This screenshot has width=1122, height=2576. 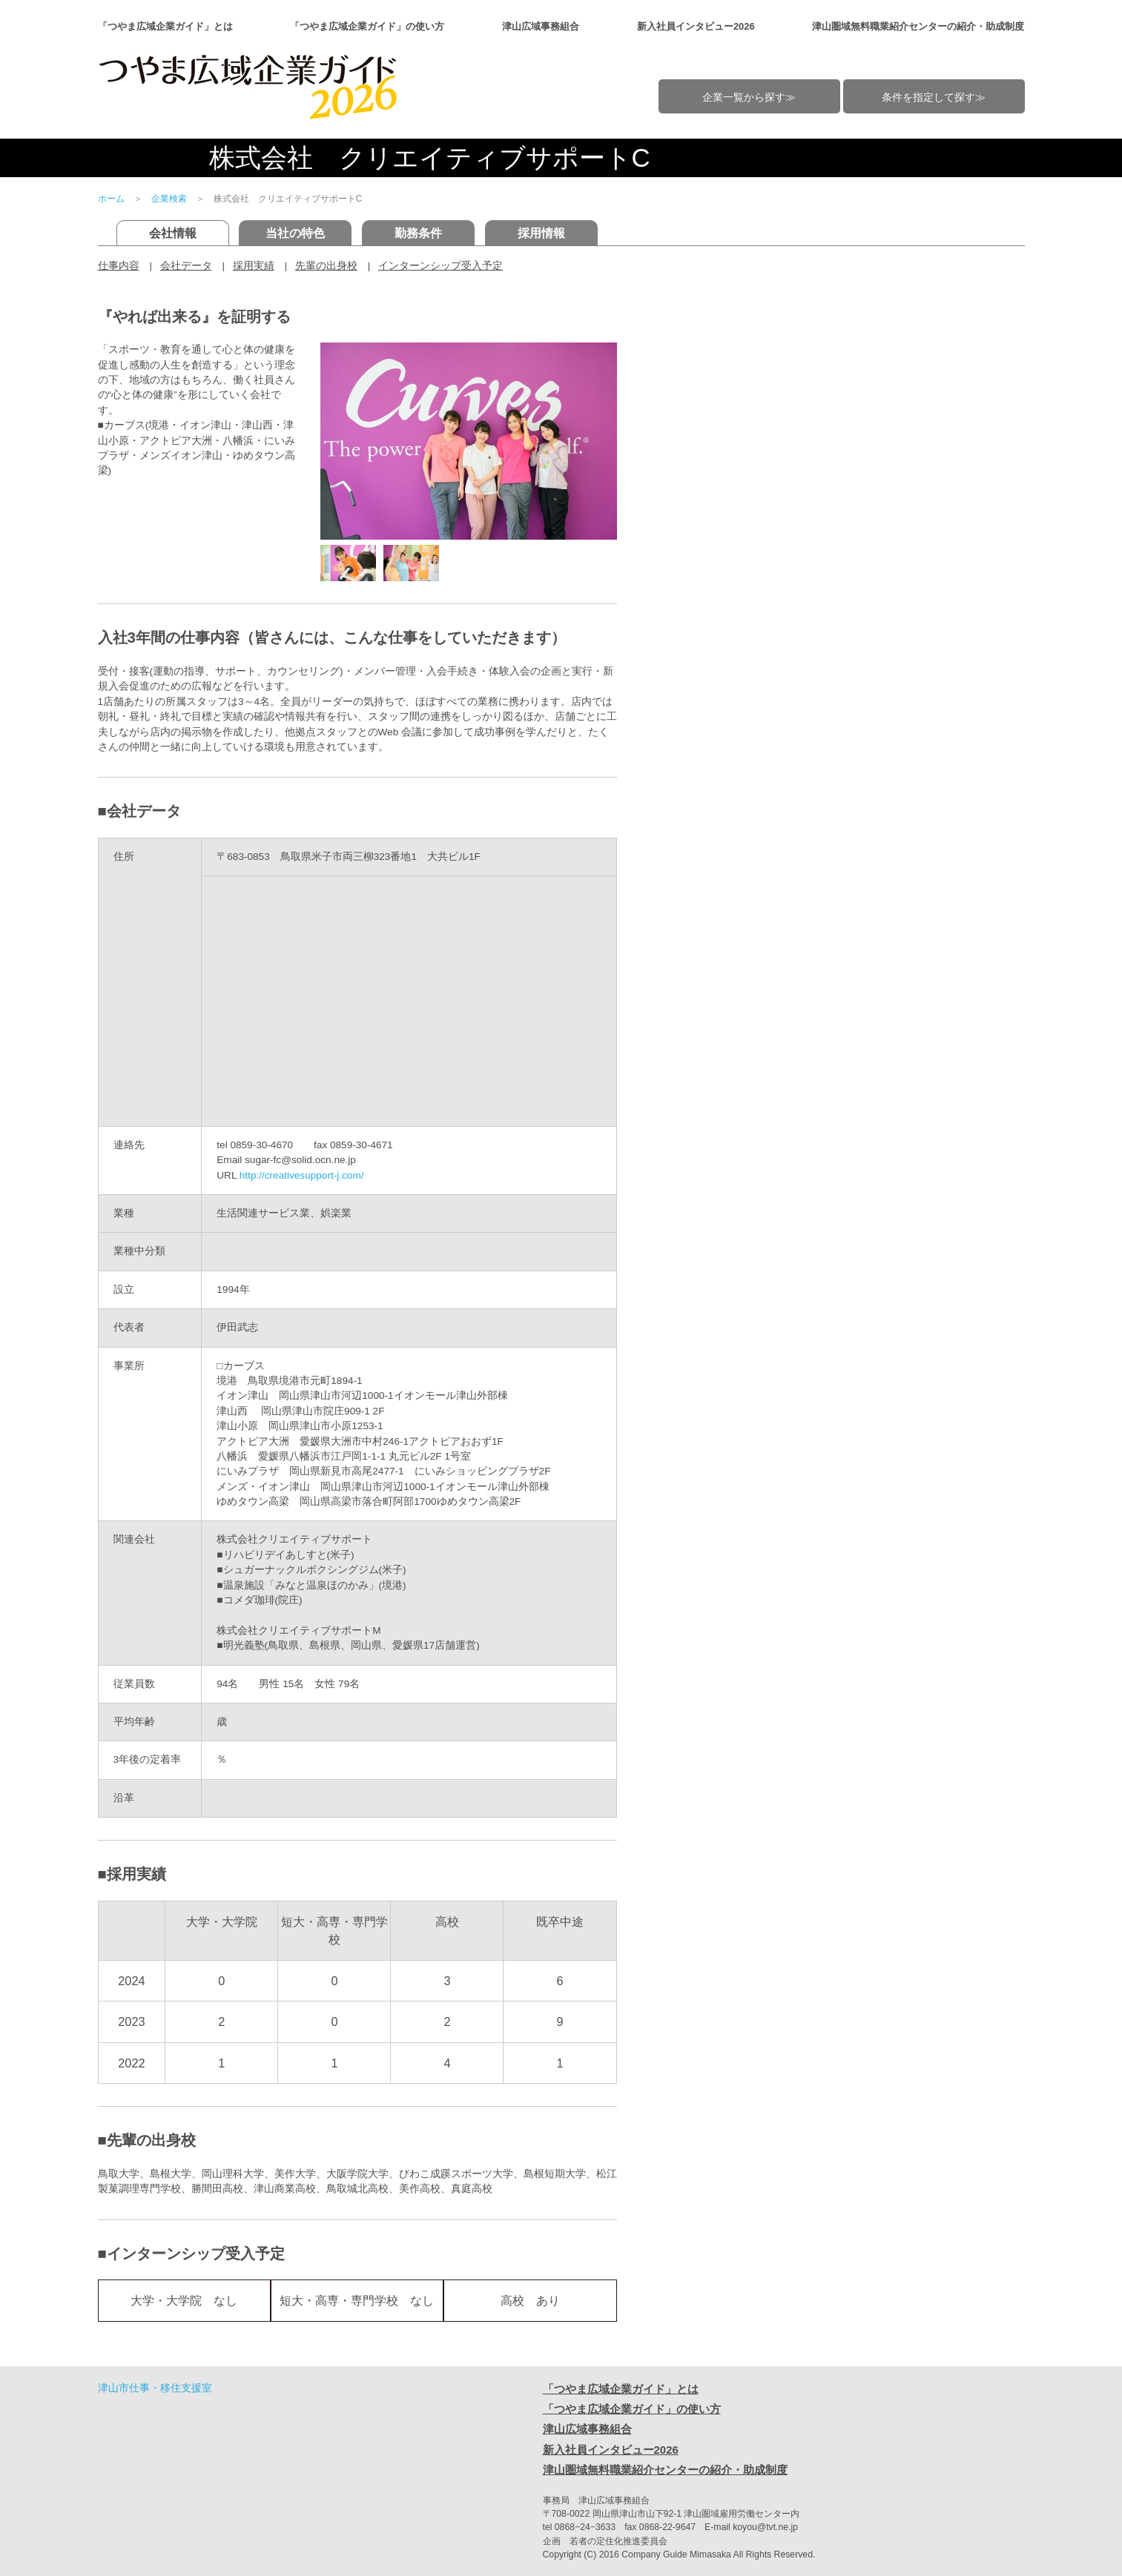 I want to click on 企業検索, so click(x=169, y=198).